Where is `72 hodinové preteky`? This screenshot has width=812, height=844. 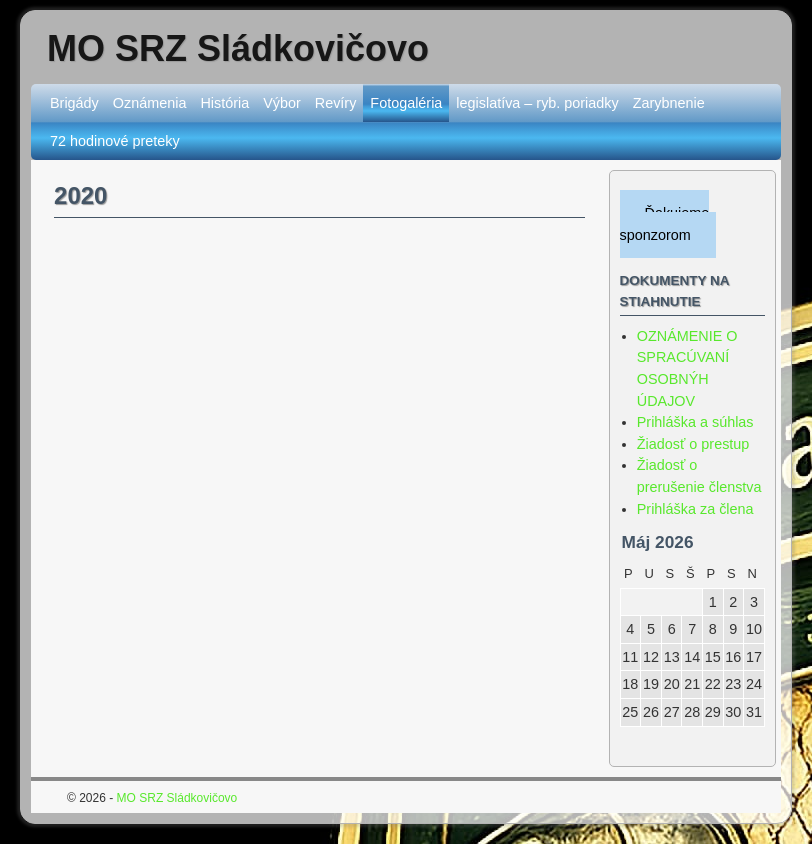
72 hodinové preteky is located at coordinates (115, 141).